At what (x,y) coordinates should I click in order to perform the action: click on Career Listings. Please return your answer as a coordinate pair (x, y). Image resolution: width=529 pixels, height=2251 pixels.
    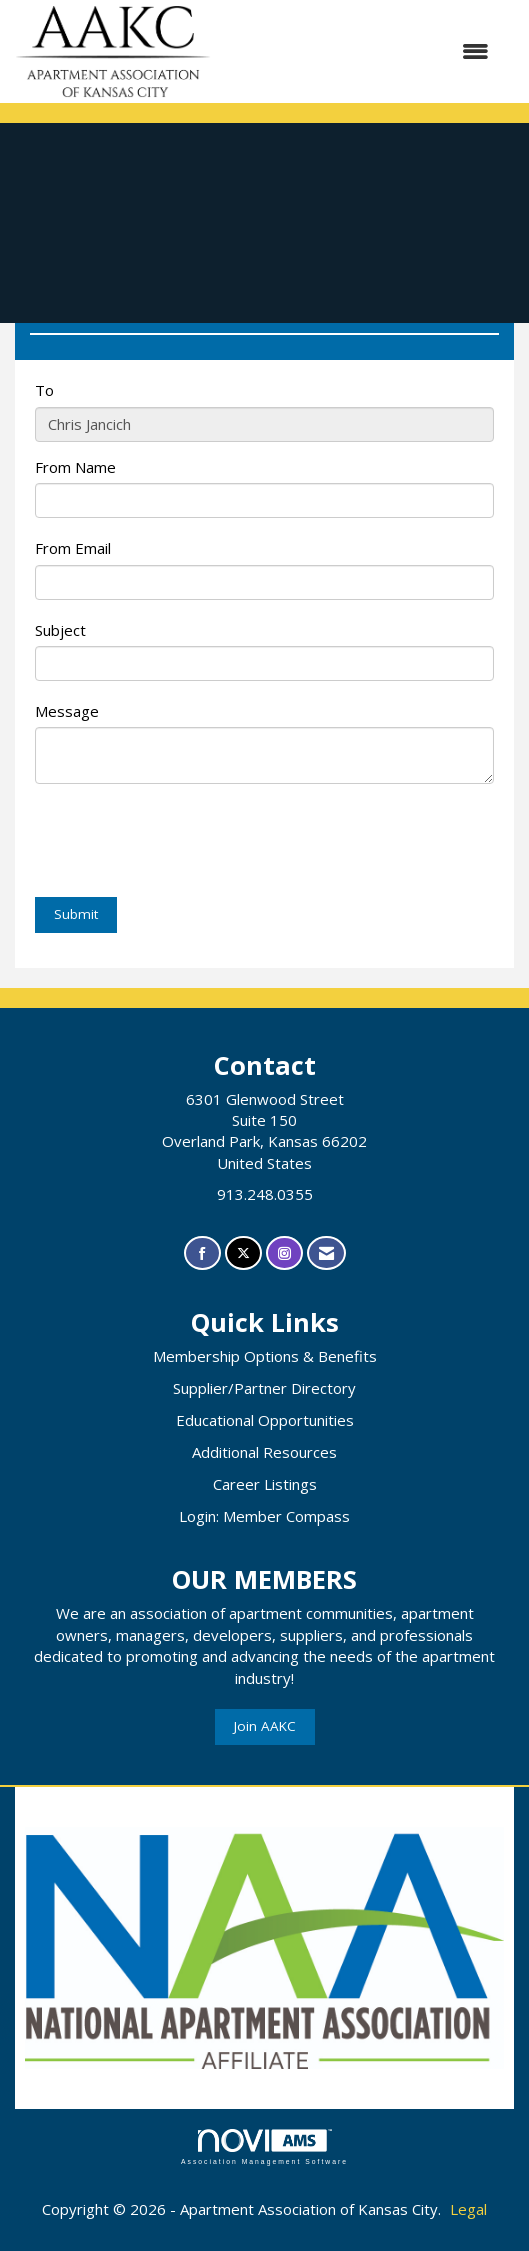
    Looking at the image, I should click on (265, 1484).